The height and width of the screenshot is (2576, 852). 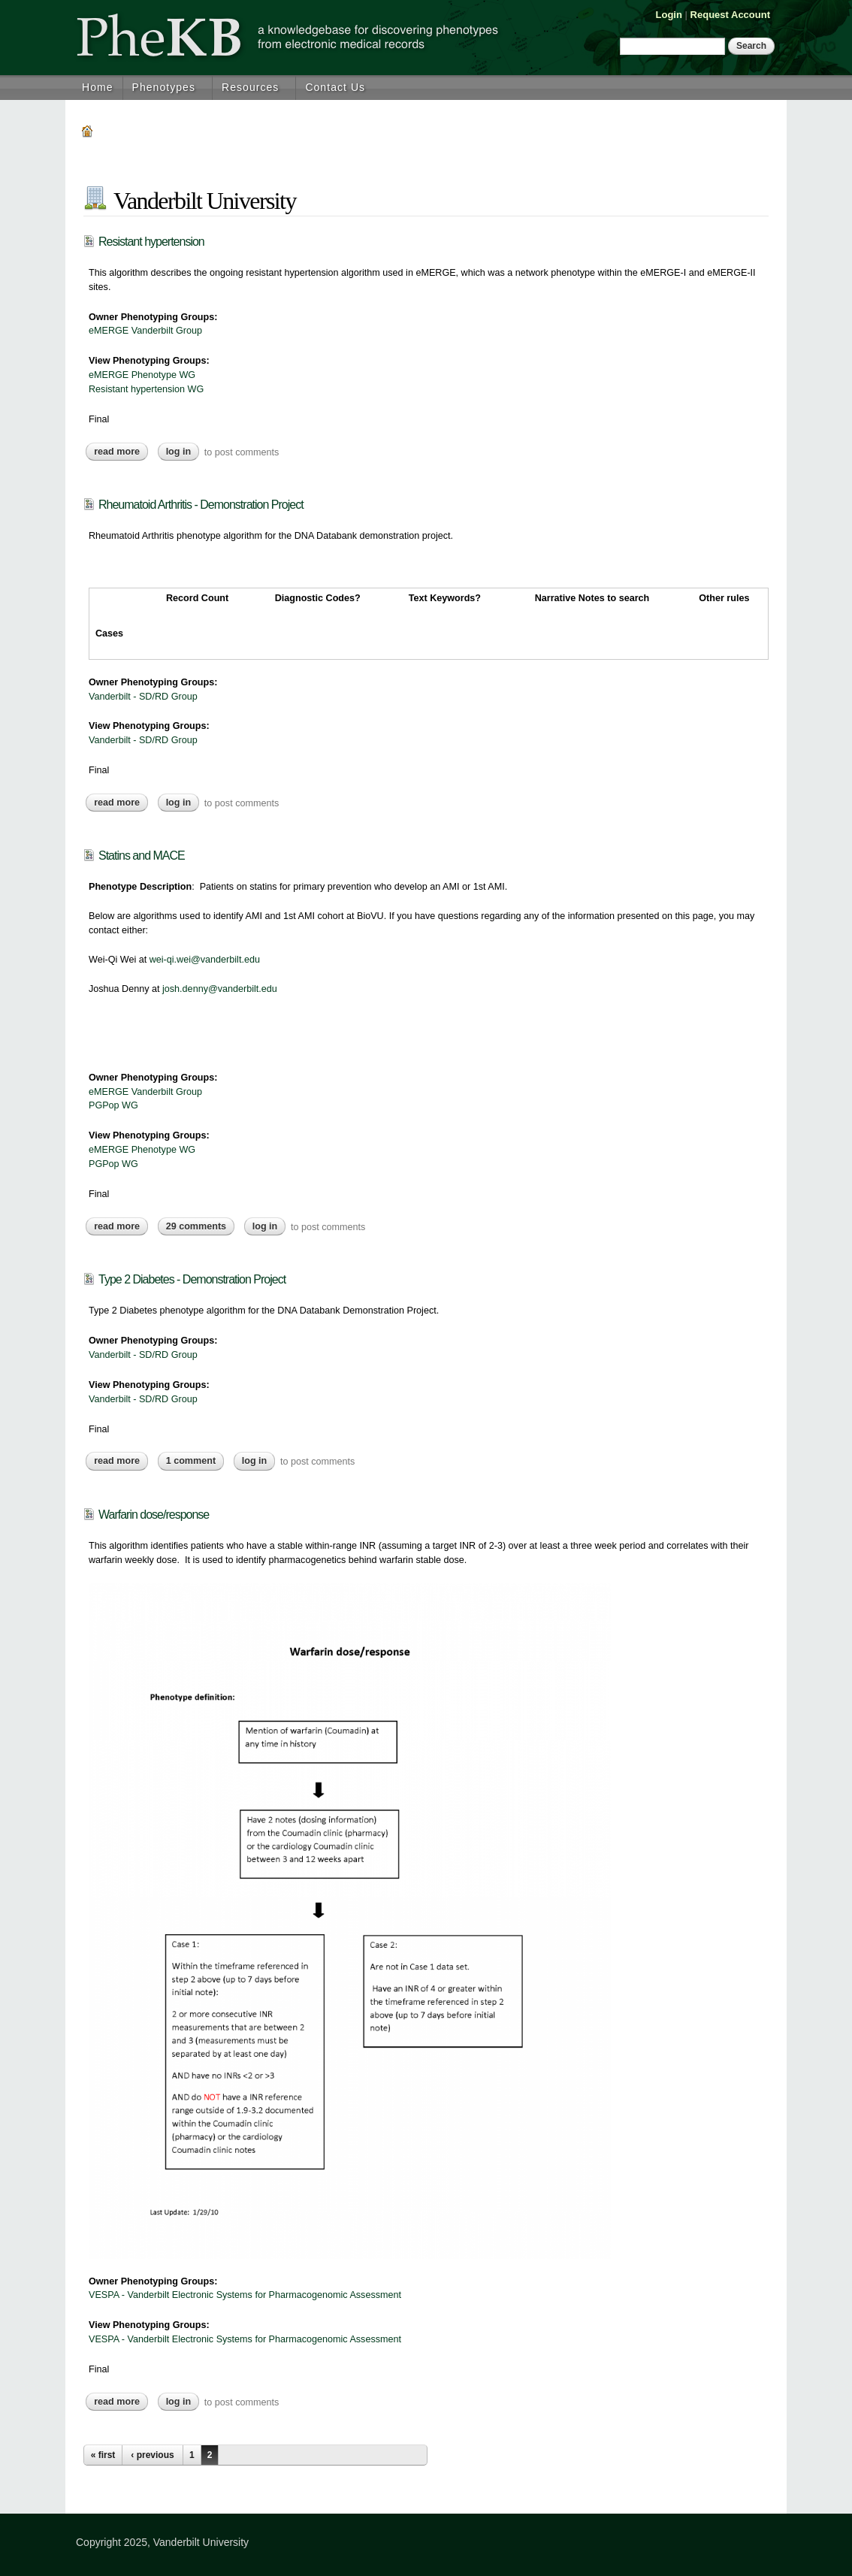 I want to click on Statins and MACE, so click(x=141, y=855).